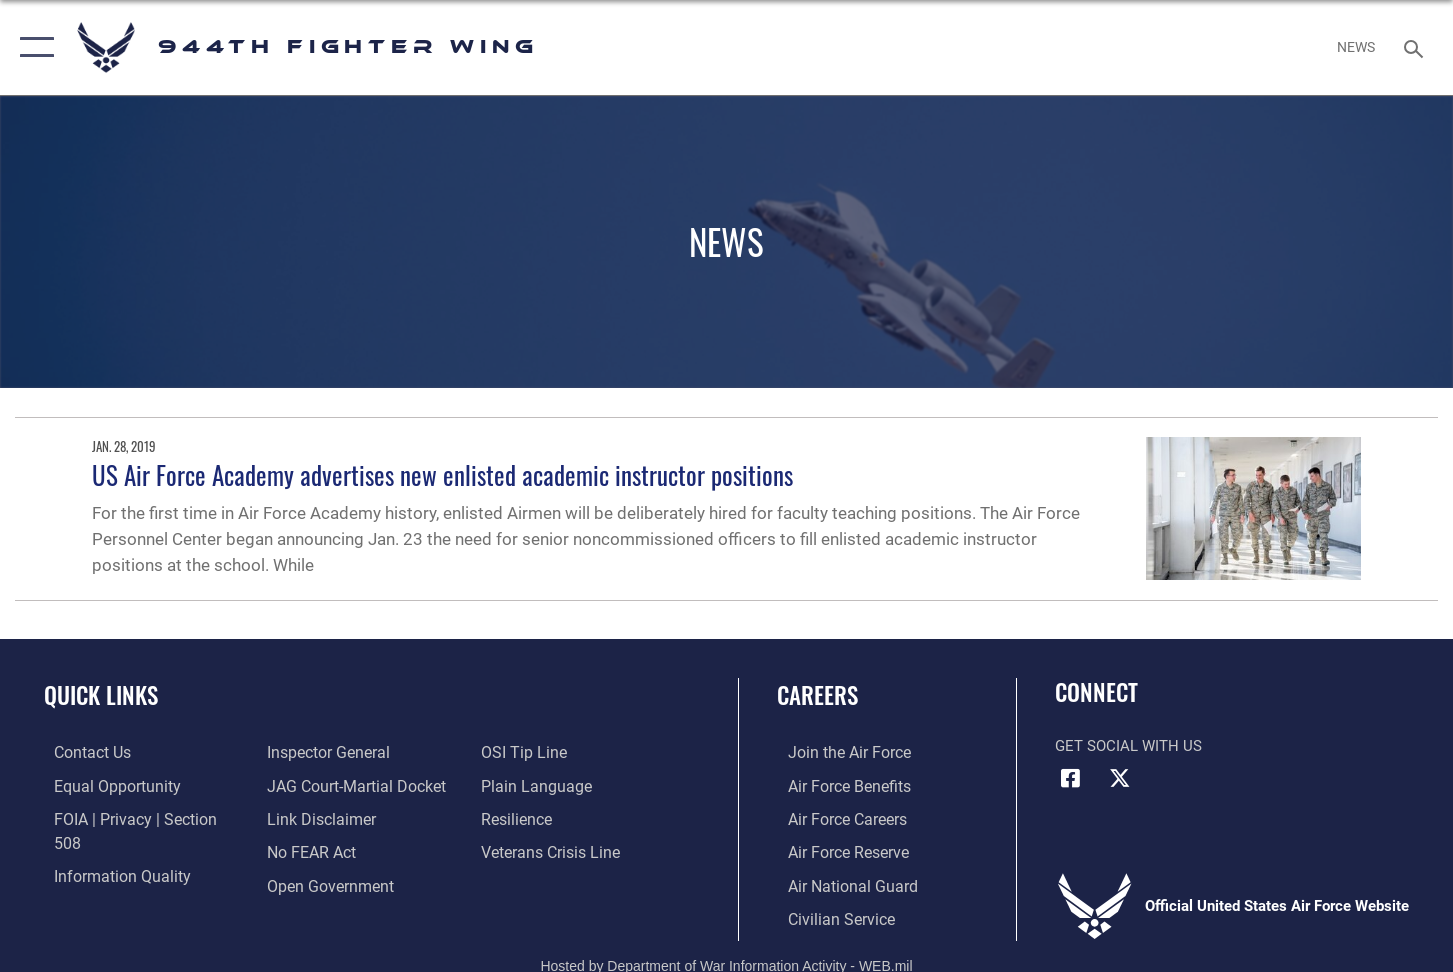  I want to click on Careers, so click(817, 695).